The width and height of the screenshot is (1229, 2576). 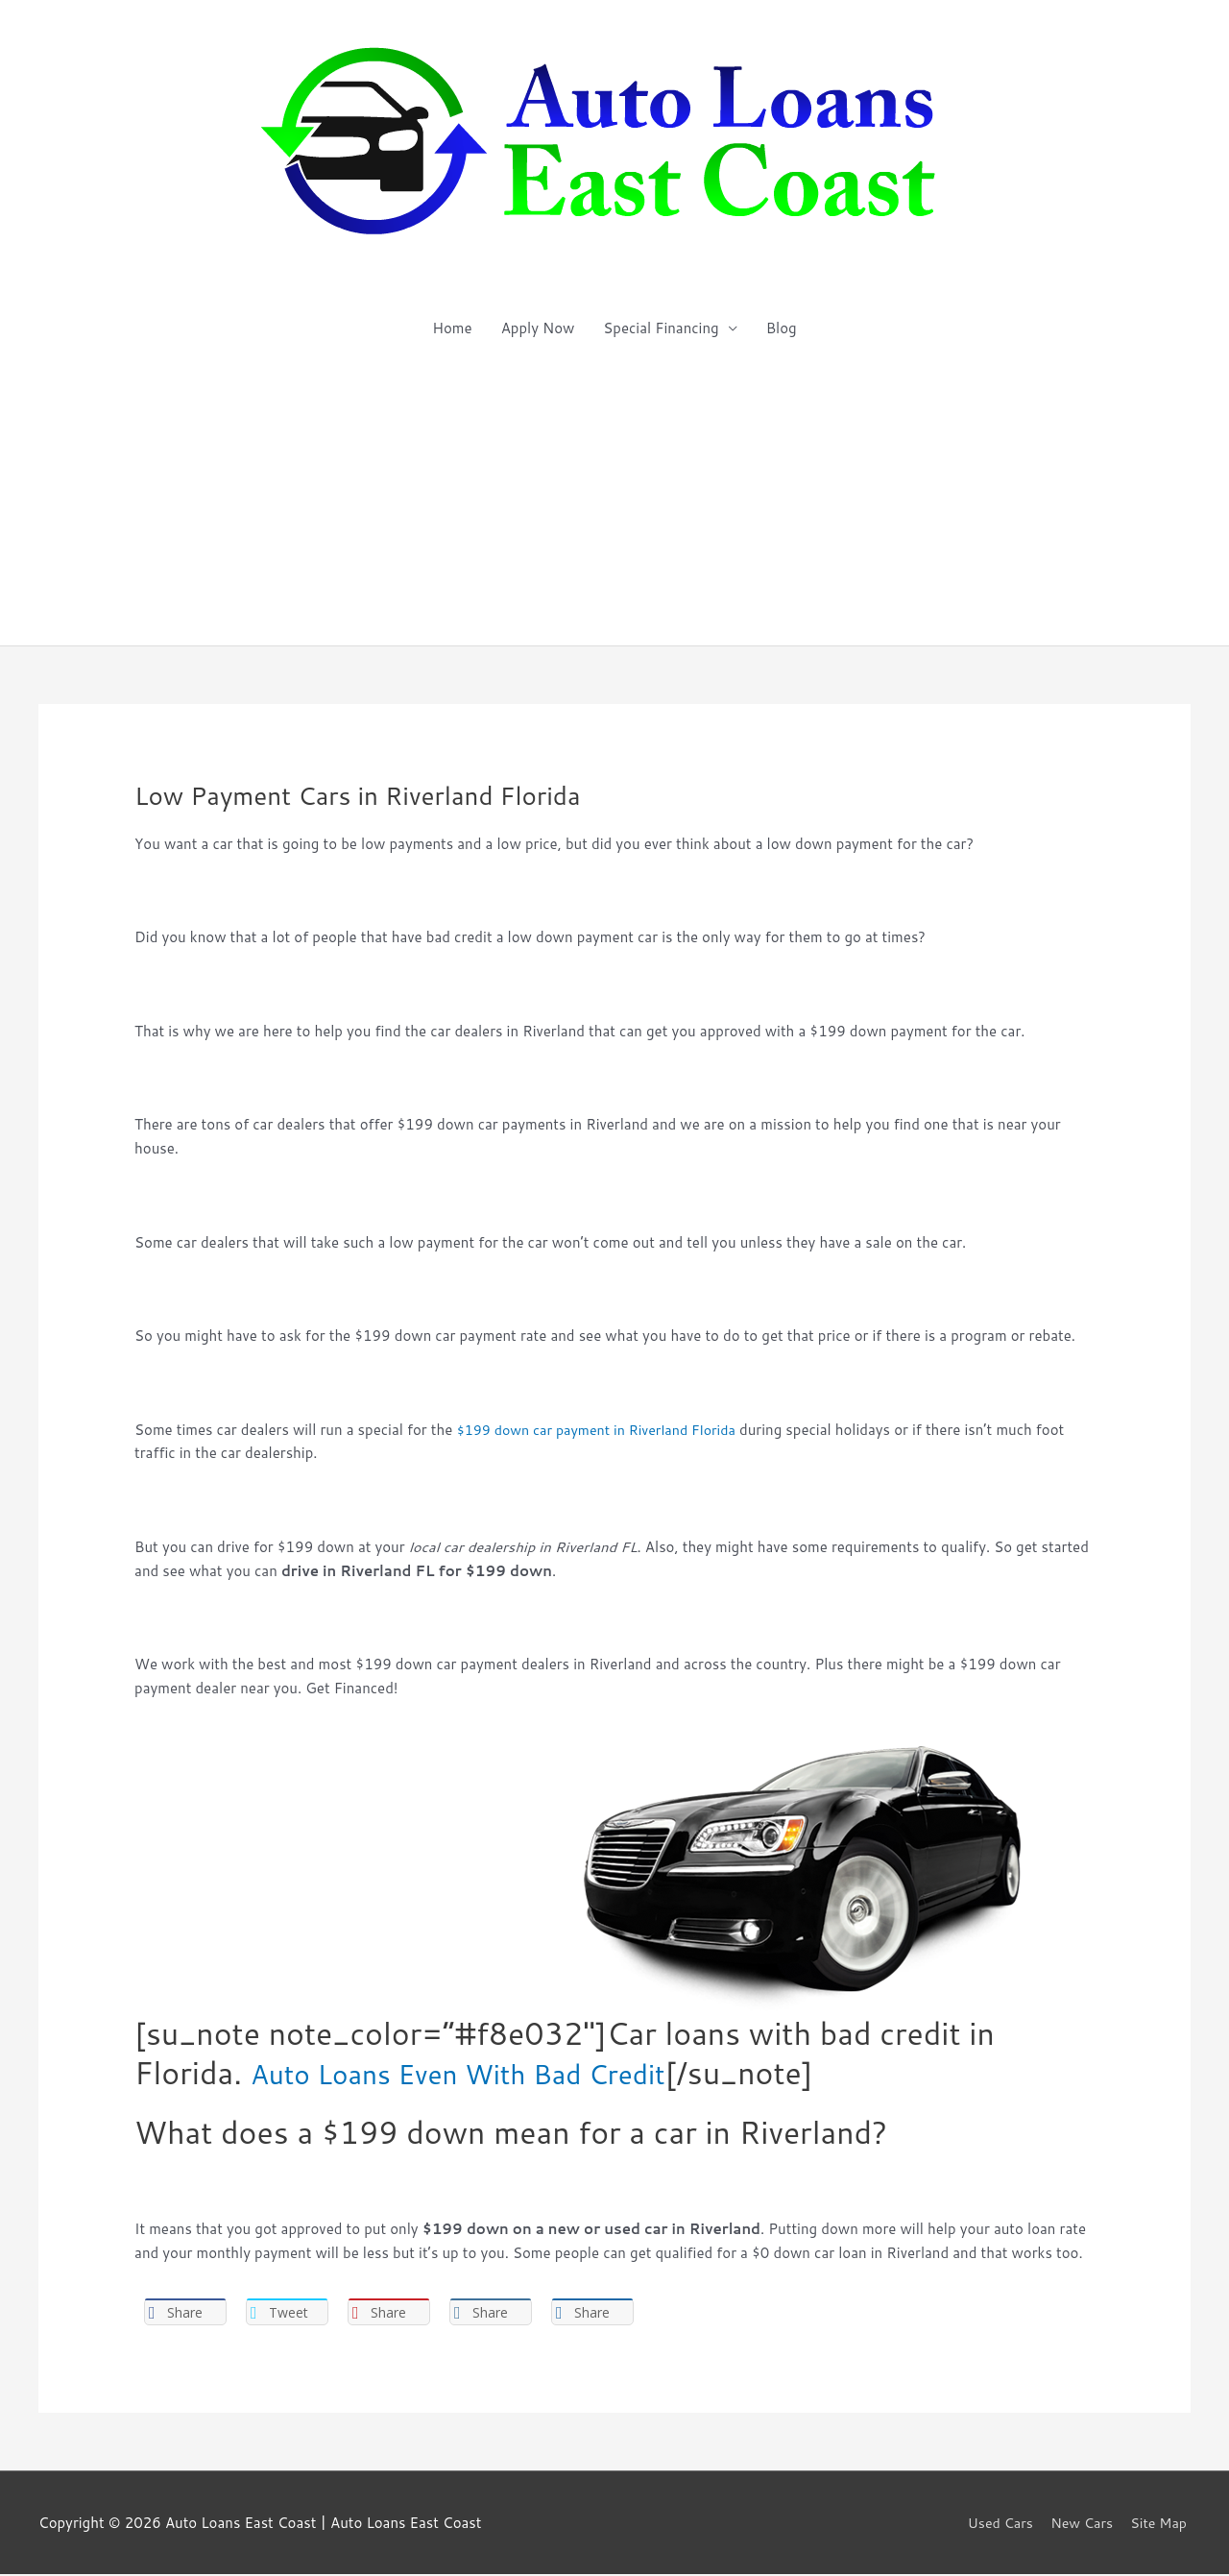 I want to click on [Advertisement], so click(x=614, y=501).